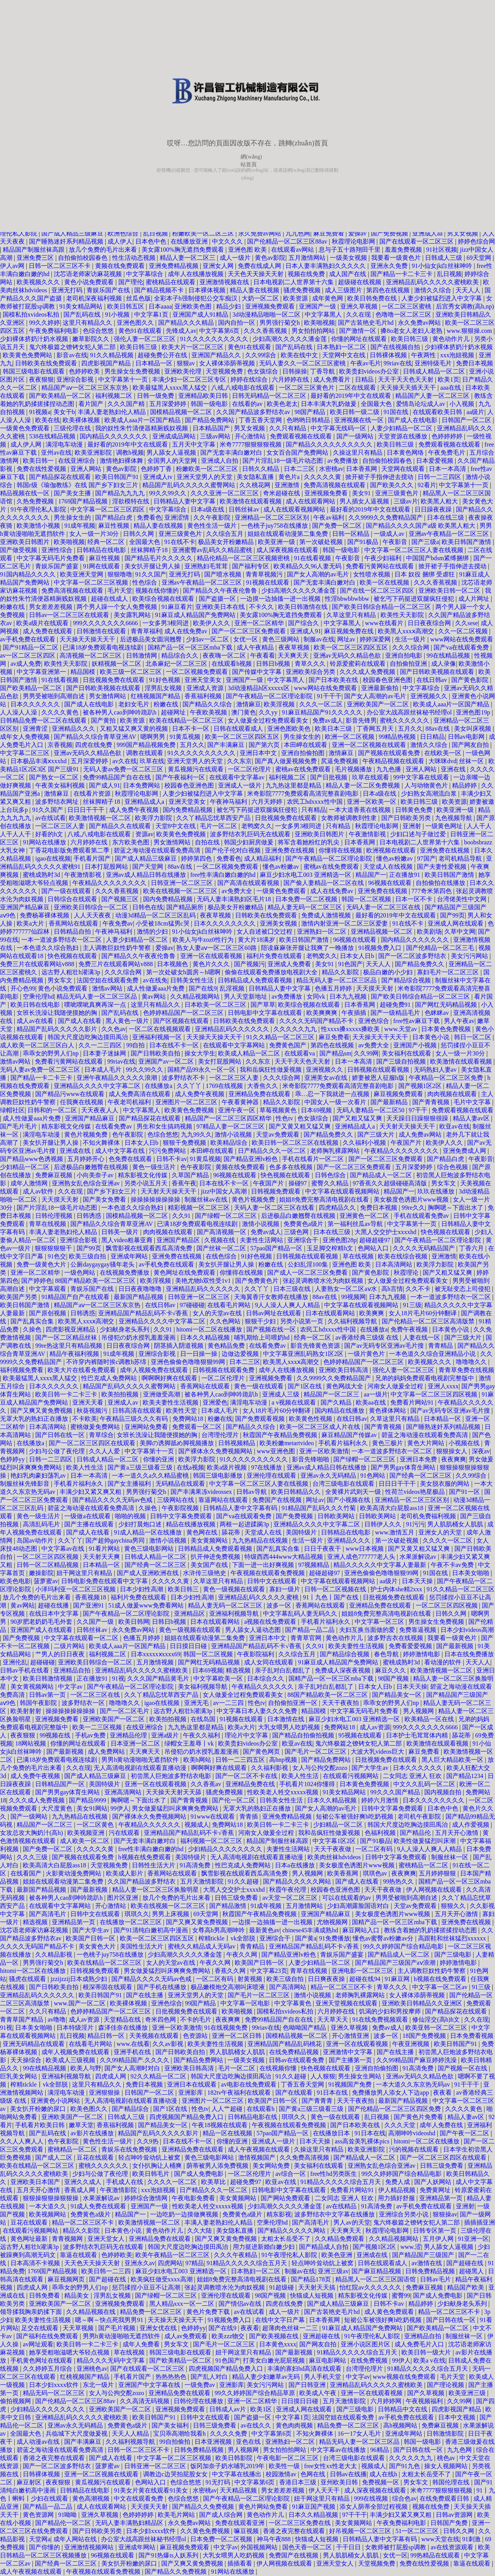 The width and height of the screenshot is (495, 2576). I want to click on 秋霞国产午夜精品免费视频, so click(281, 1435).